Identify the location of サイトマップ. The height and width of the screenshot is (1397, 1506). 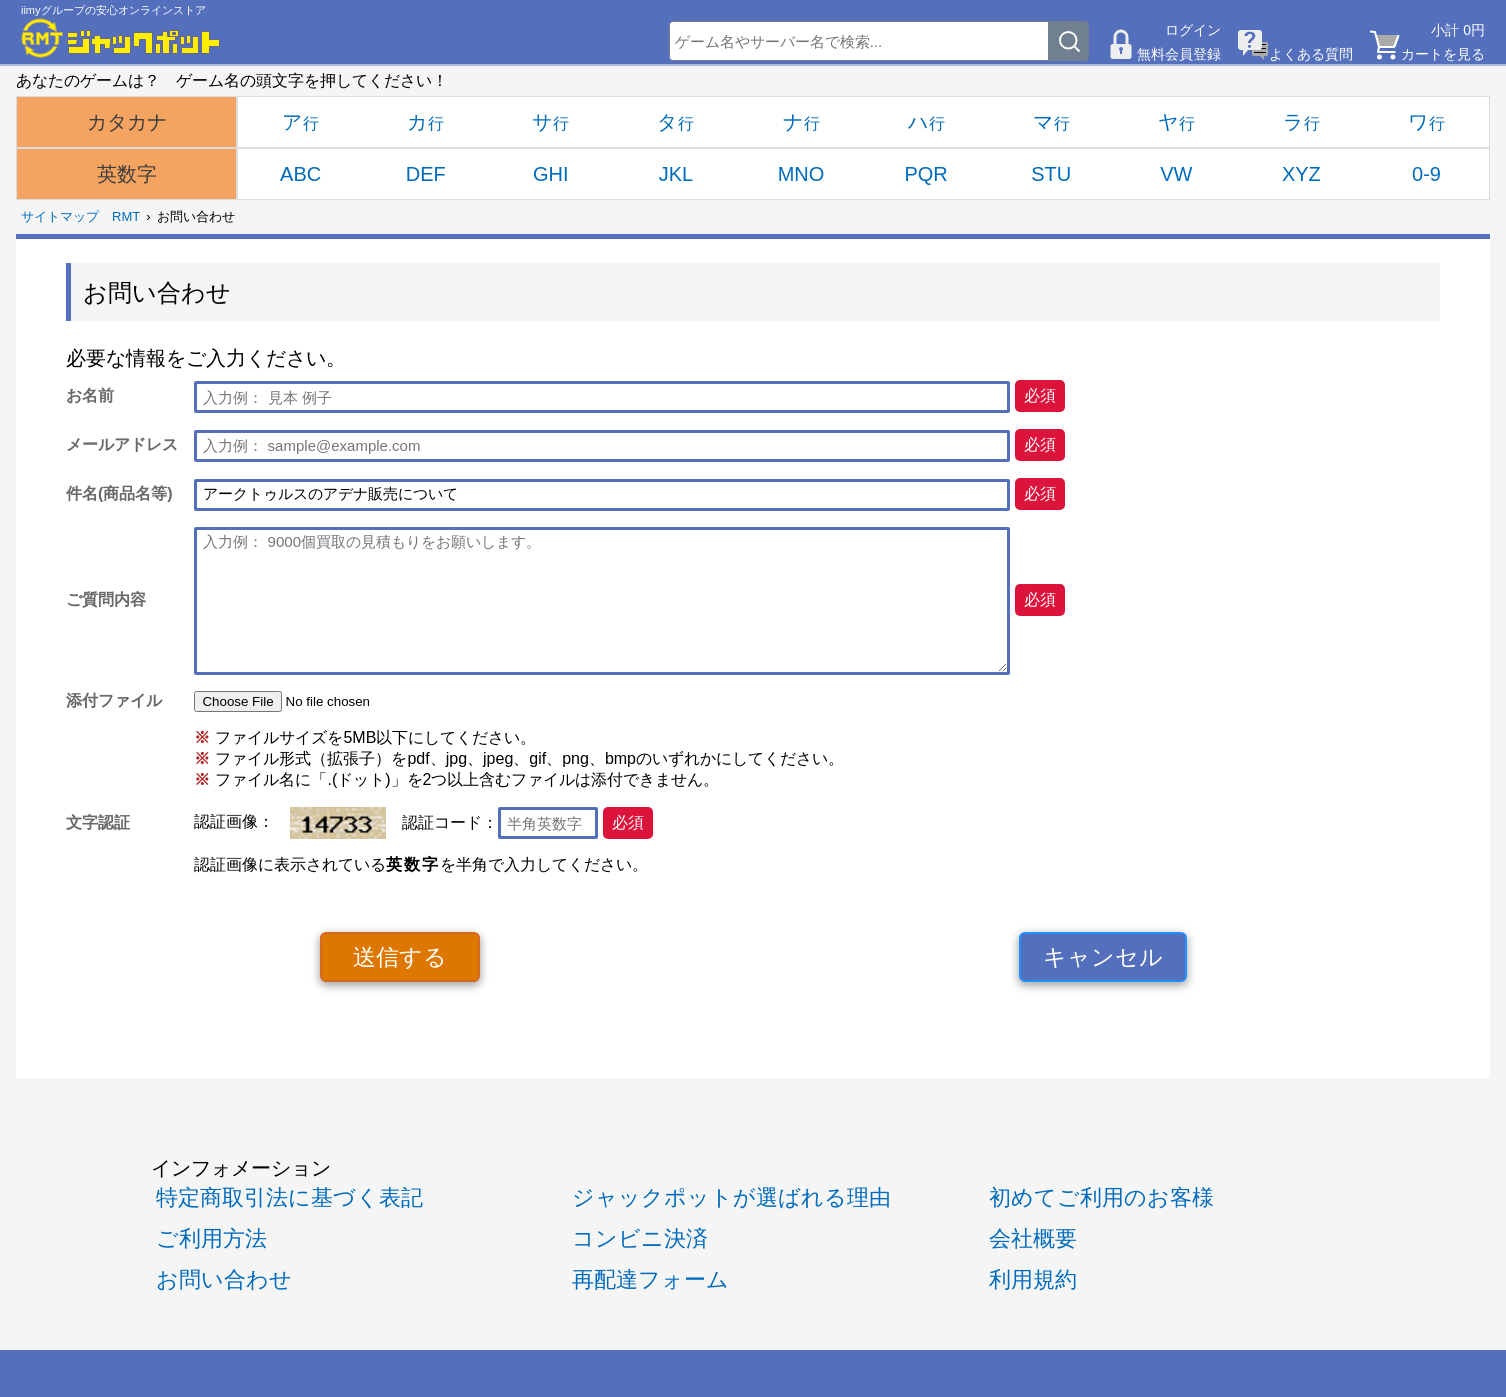
(60, 216).